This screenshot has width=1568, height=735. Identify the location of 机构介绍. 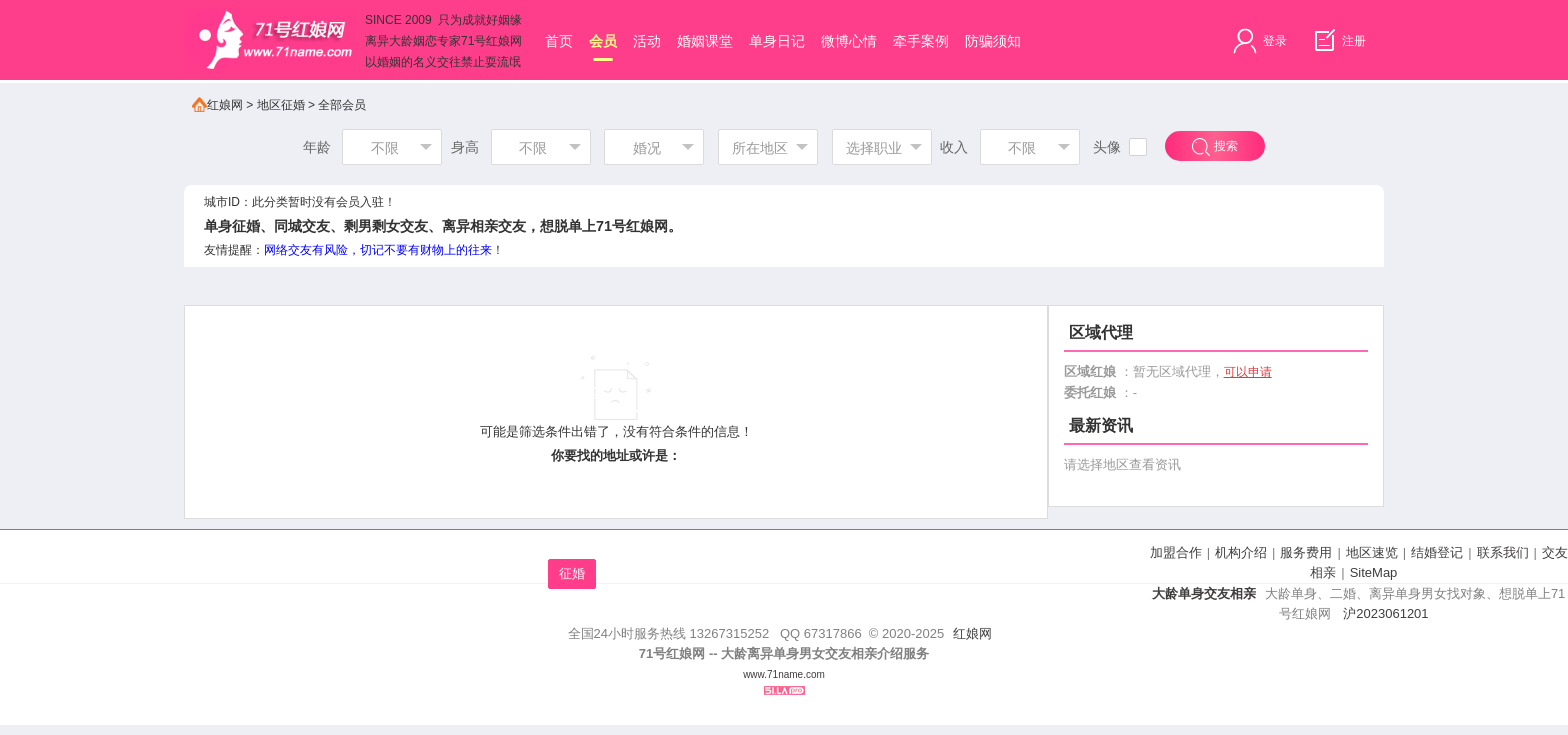
(1241, 552).